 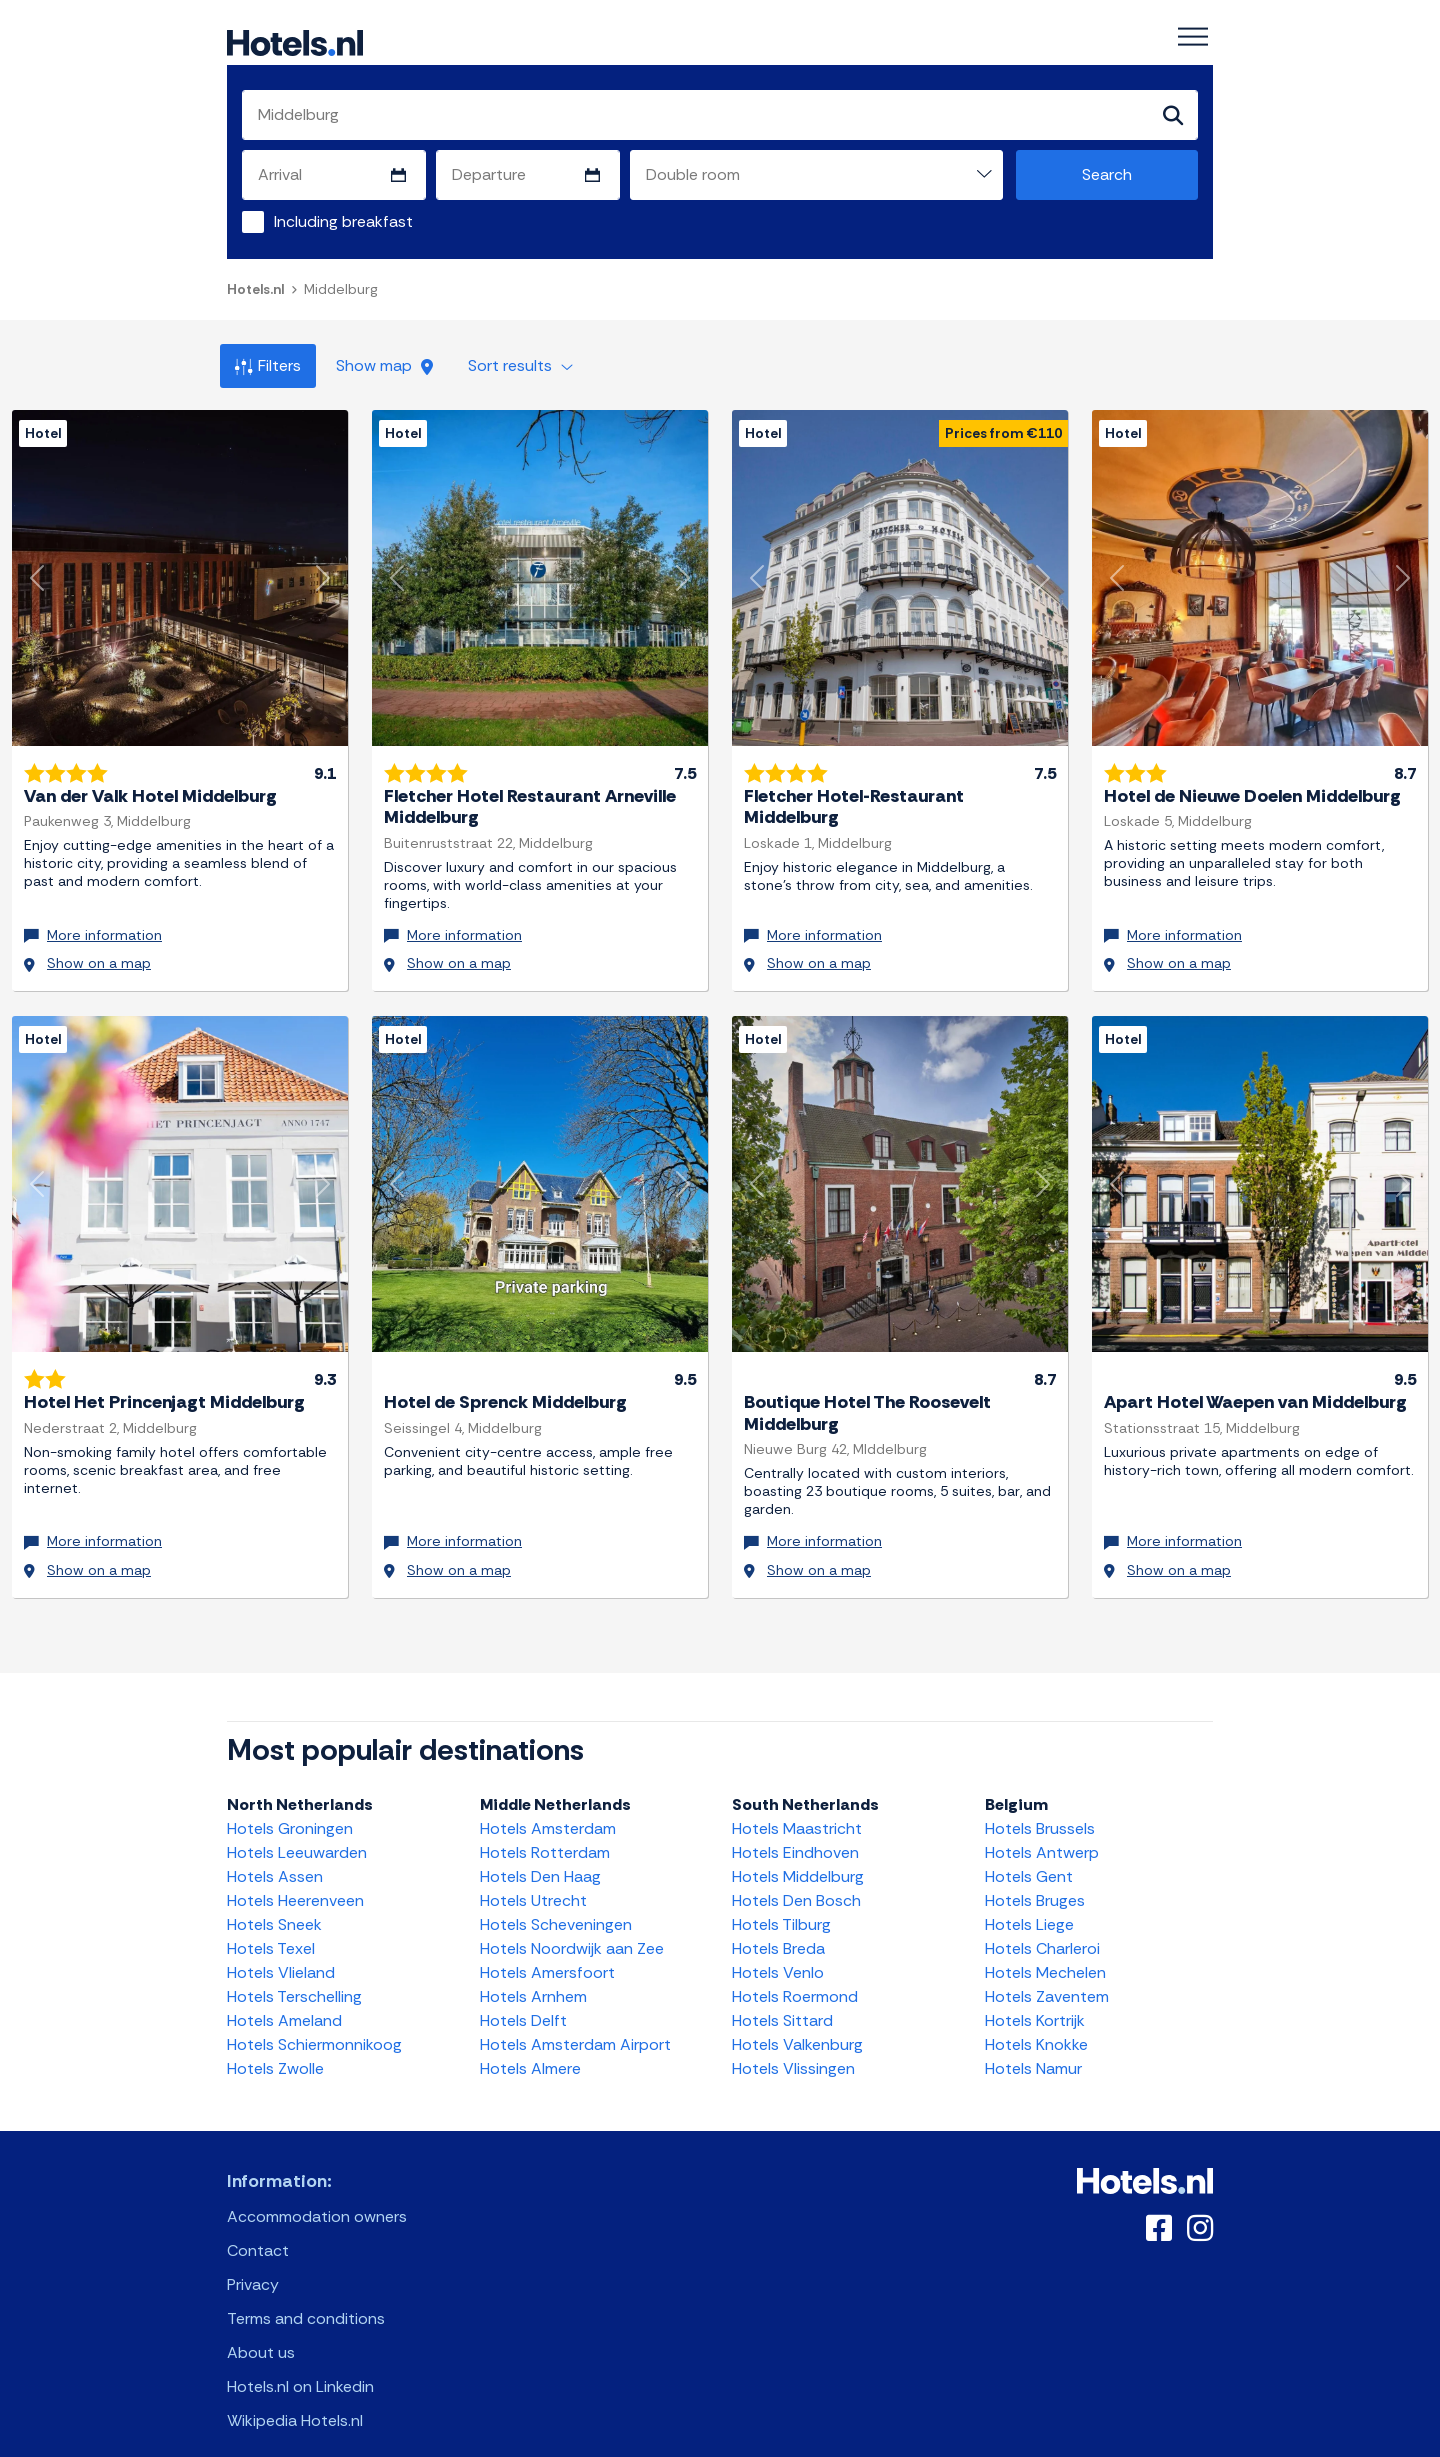 What do you see at coordinates (778, 1951) in the screenshot?
I see `Hotels Venlo` at bounding box center [778, 1951].